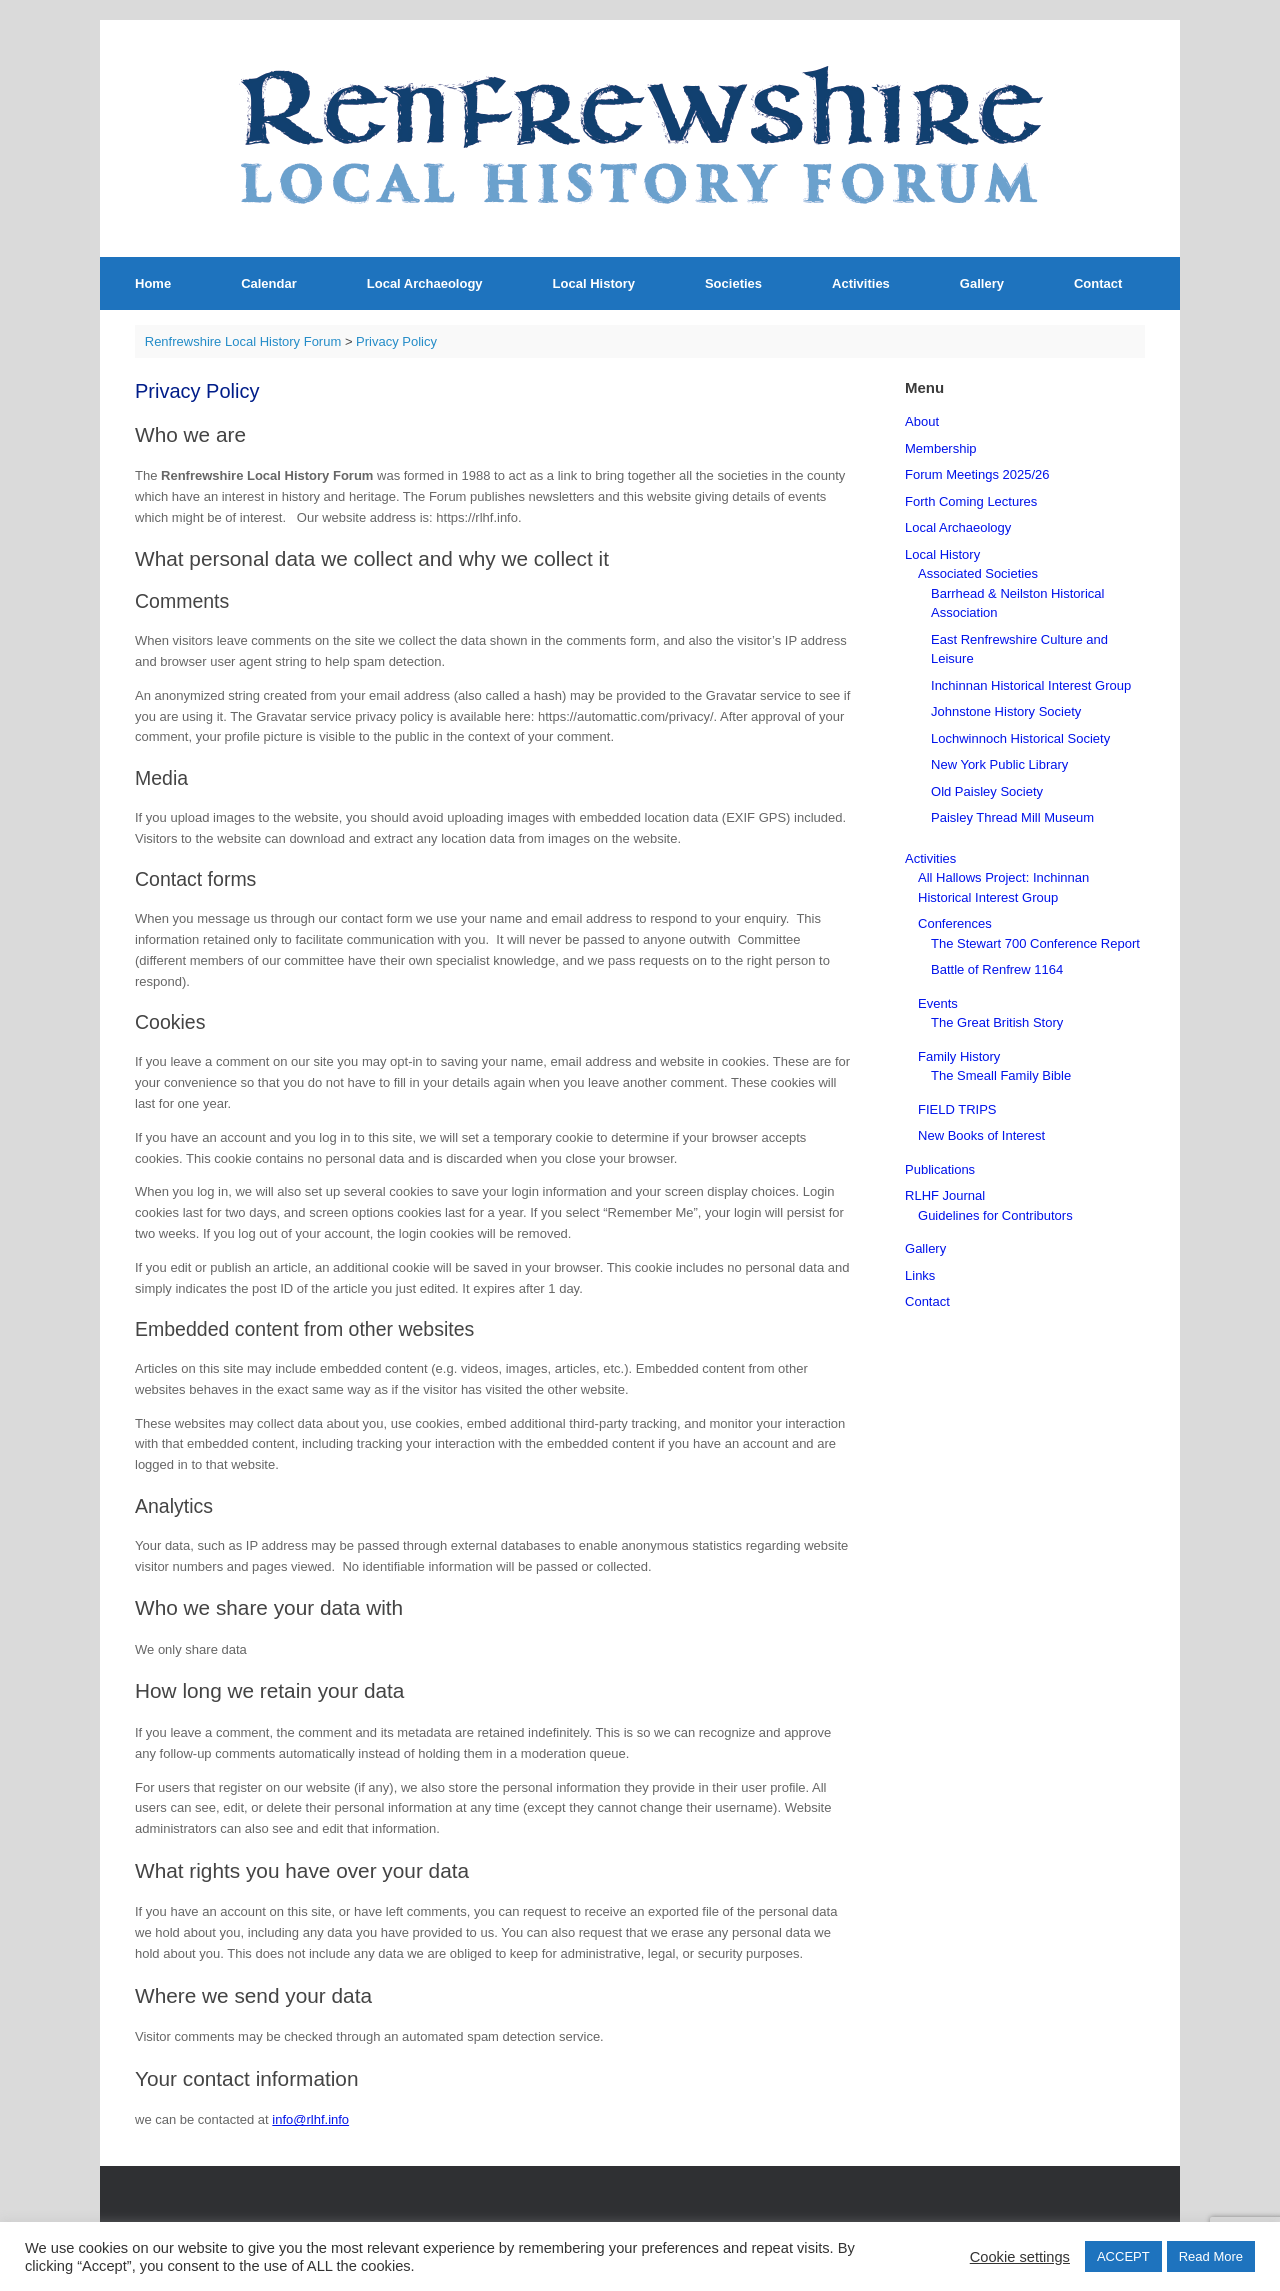  I want to click on Forum Meetings 2025/26, so click(977, 474).